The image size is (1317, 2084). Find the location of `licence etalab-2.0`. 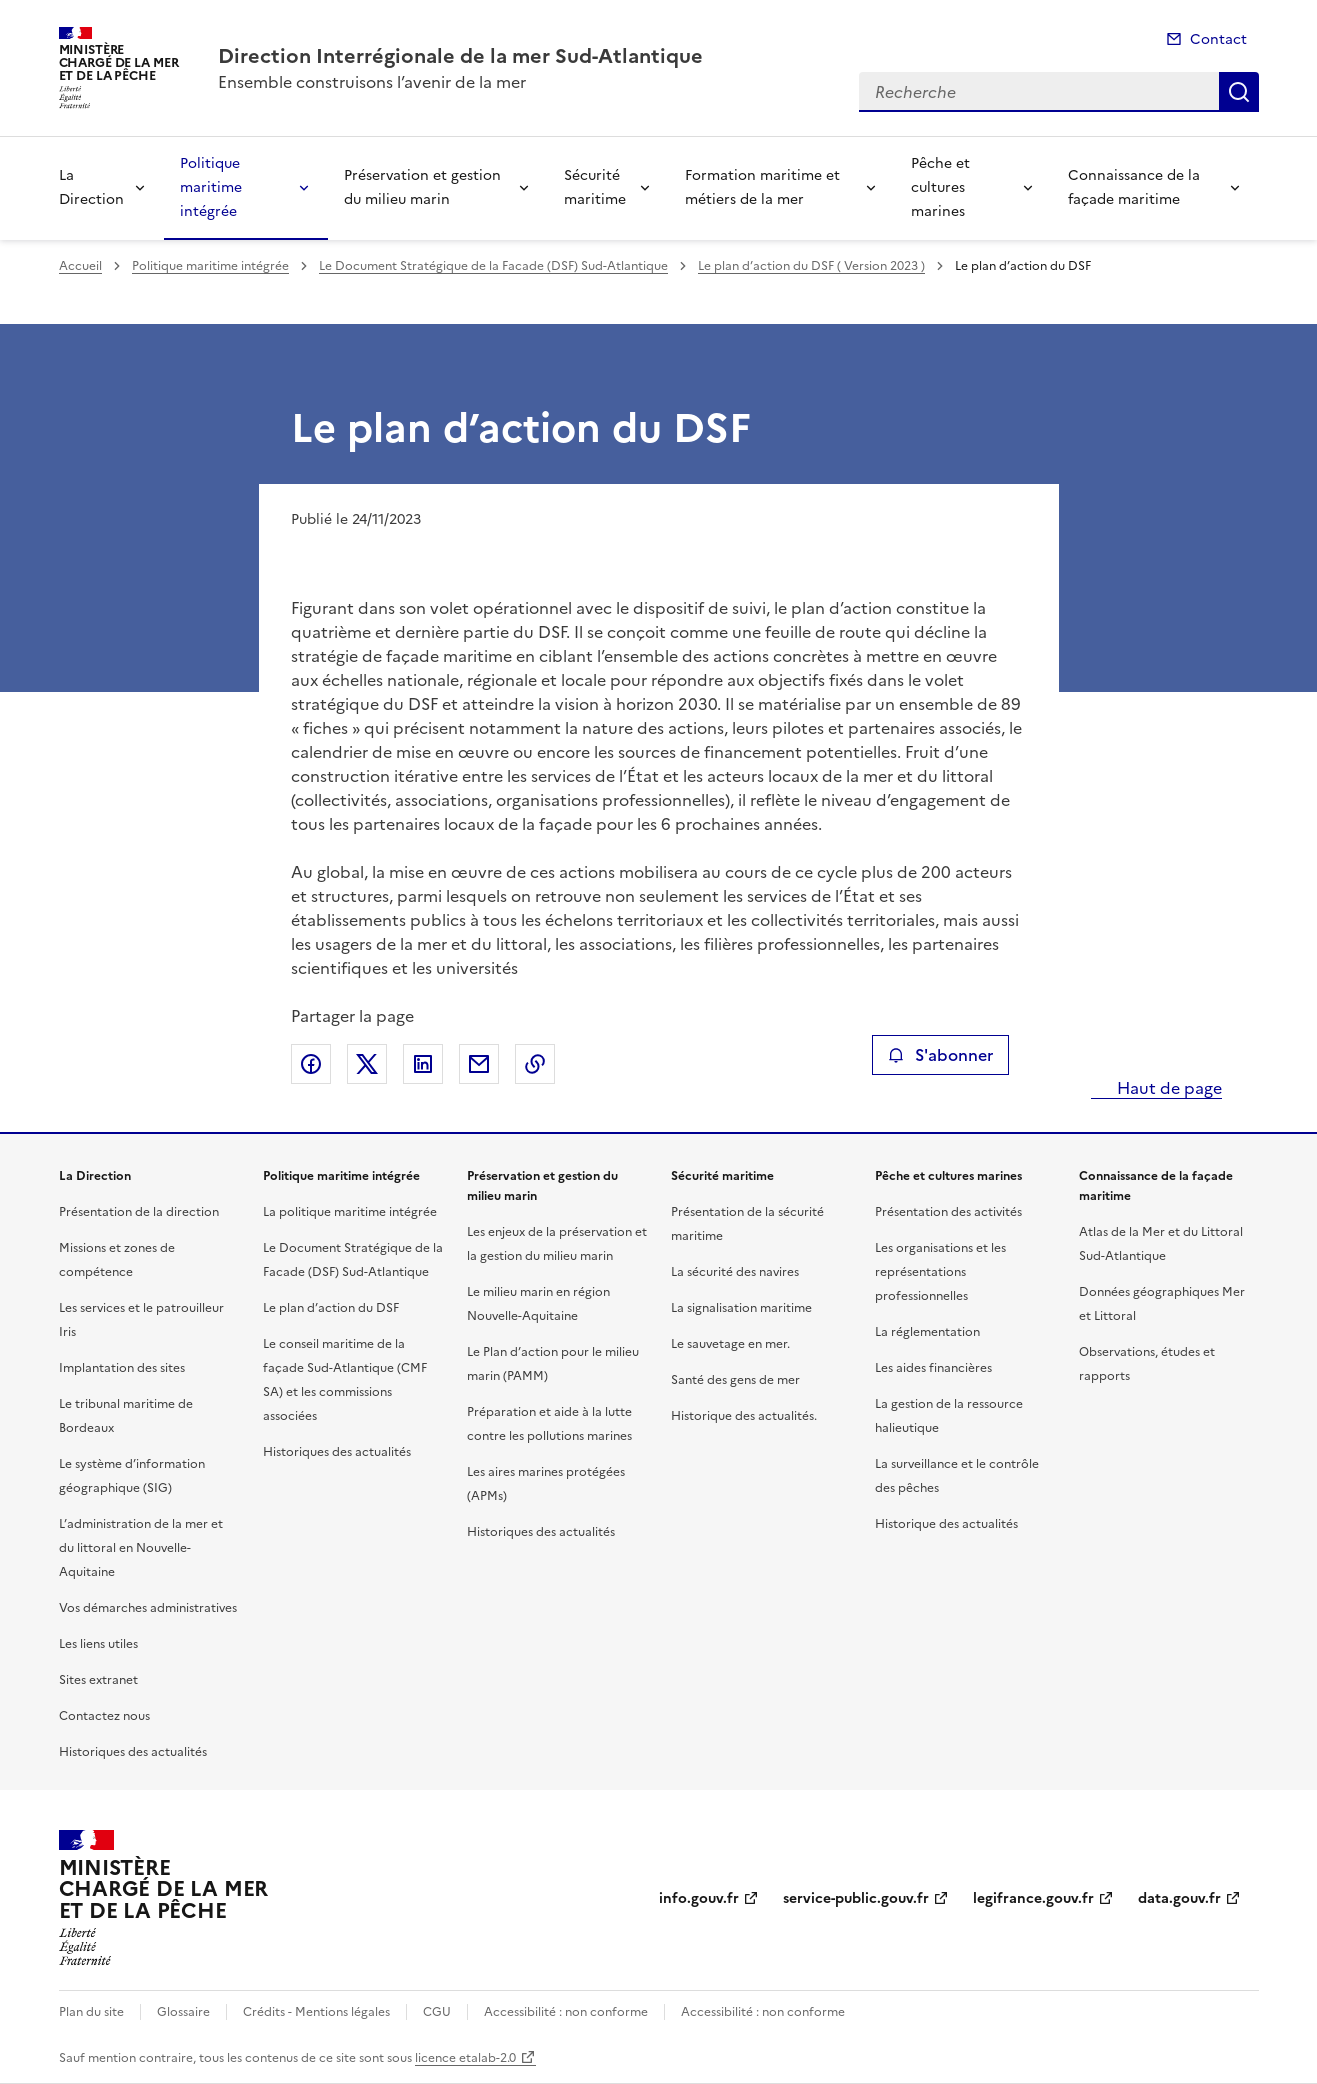

licence etalab-2.0 is located at coordinates (465, 2058).